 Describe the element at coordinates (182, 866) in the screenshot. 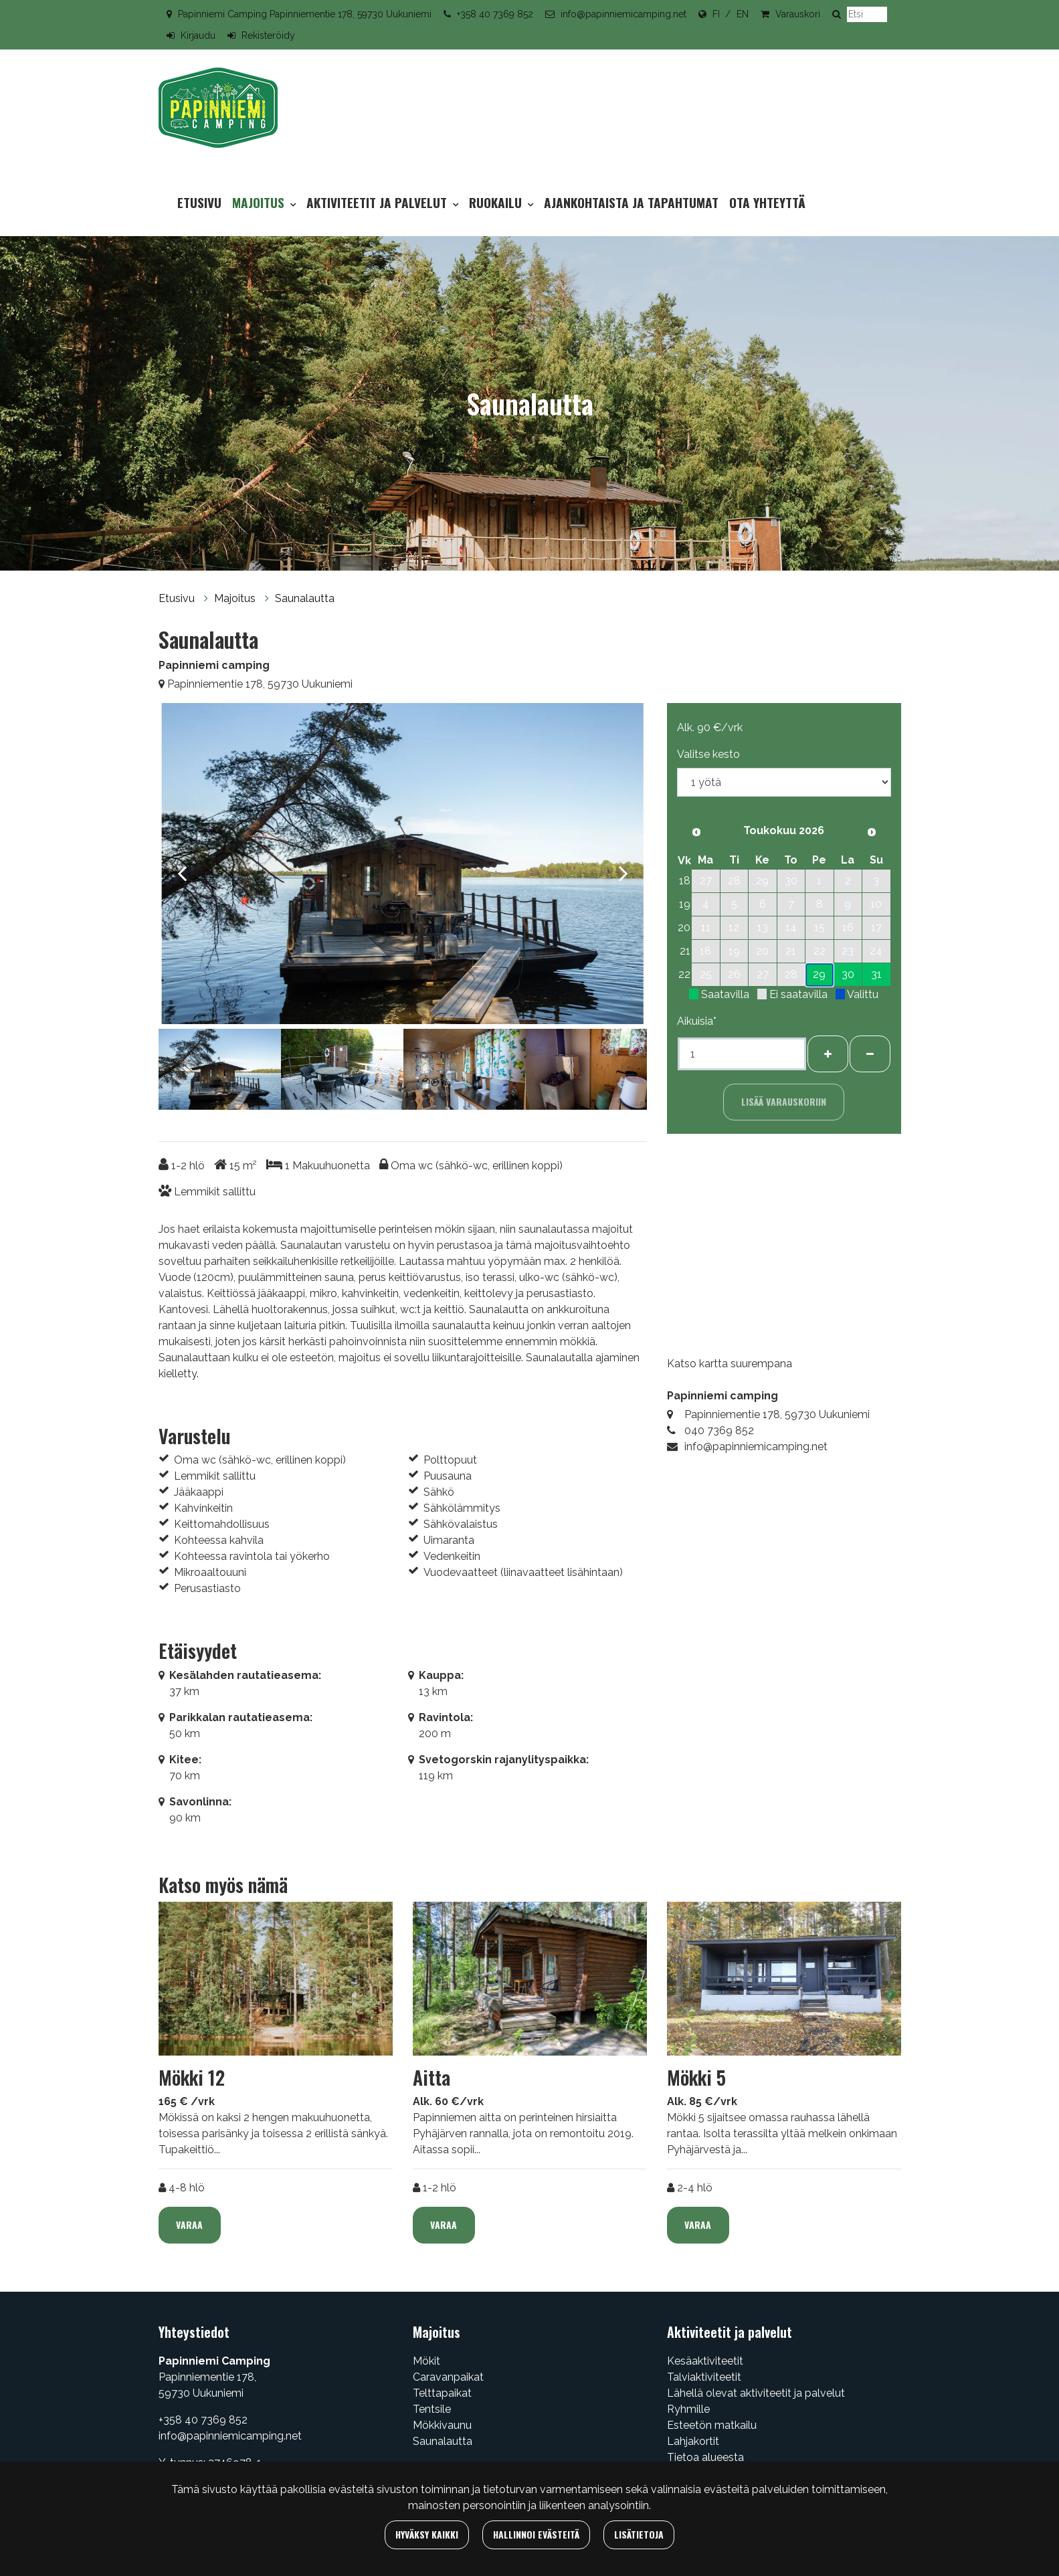

I see `[Previous]` at that location.